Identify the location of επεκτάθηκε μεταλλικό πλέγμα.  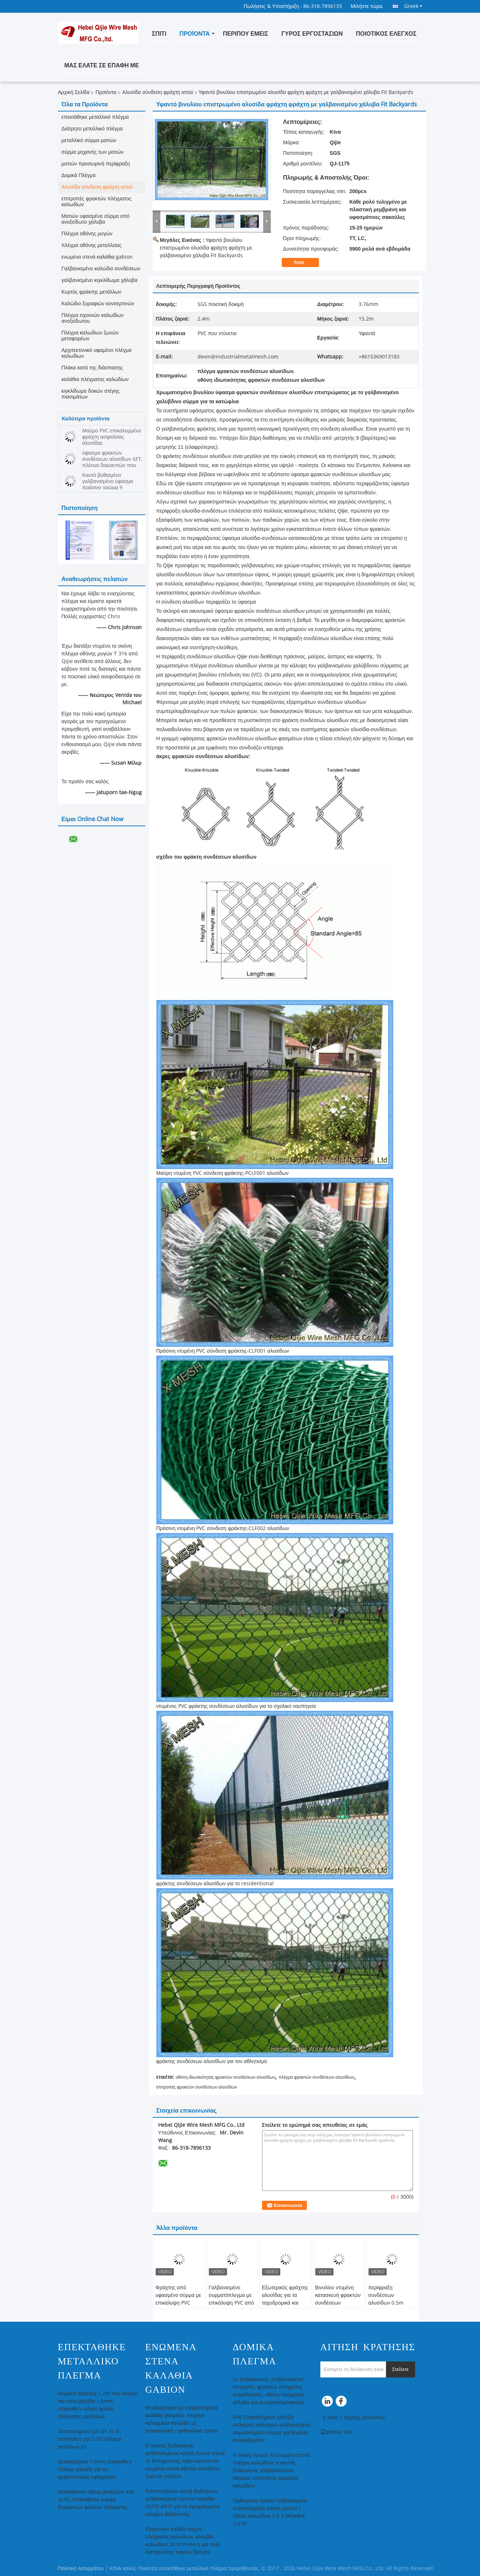
(95, 117).